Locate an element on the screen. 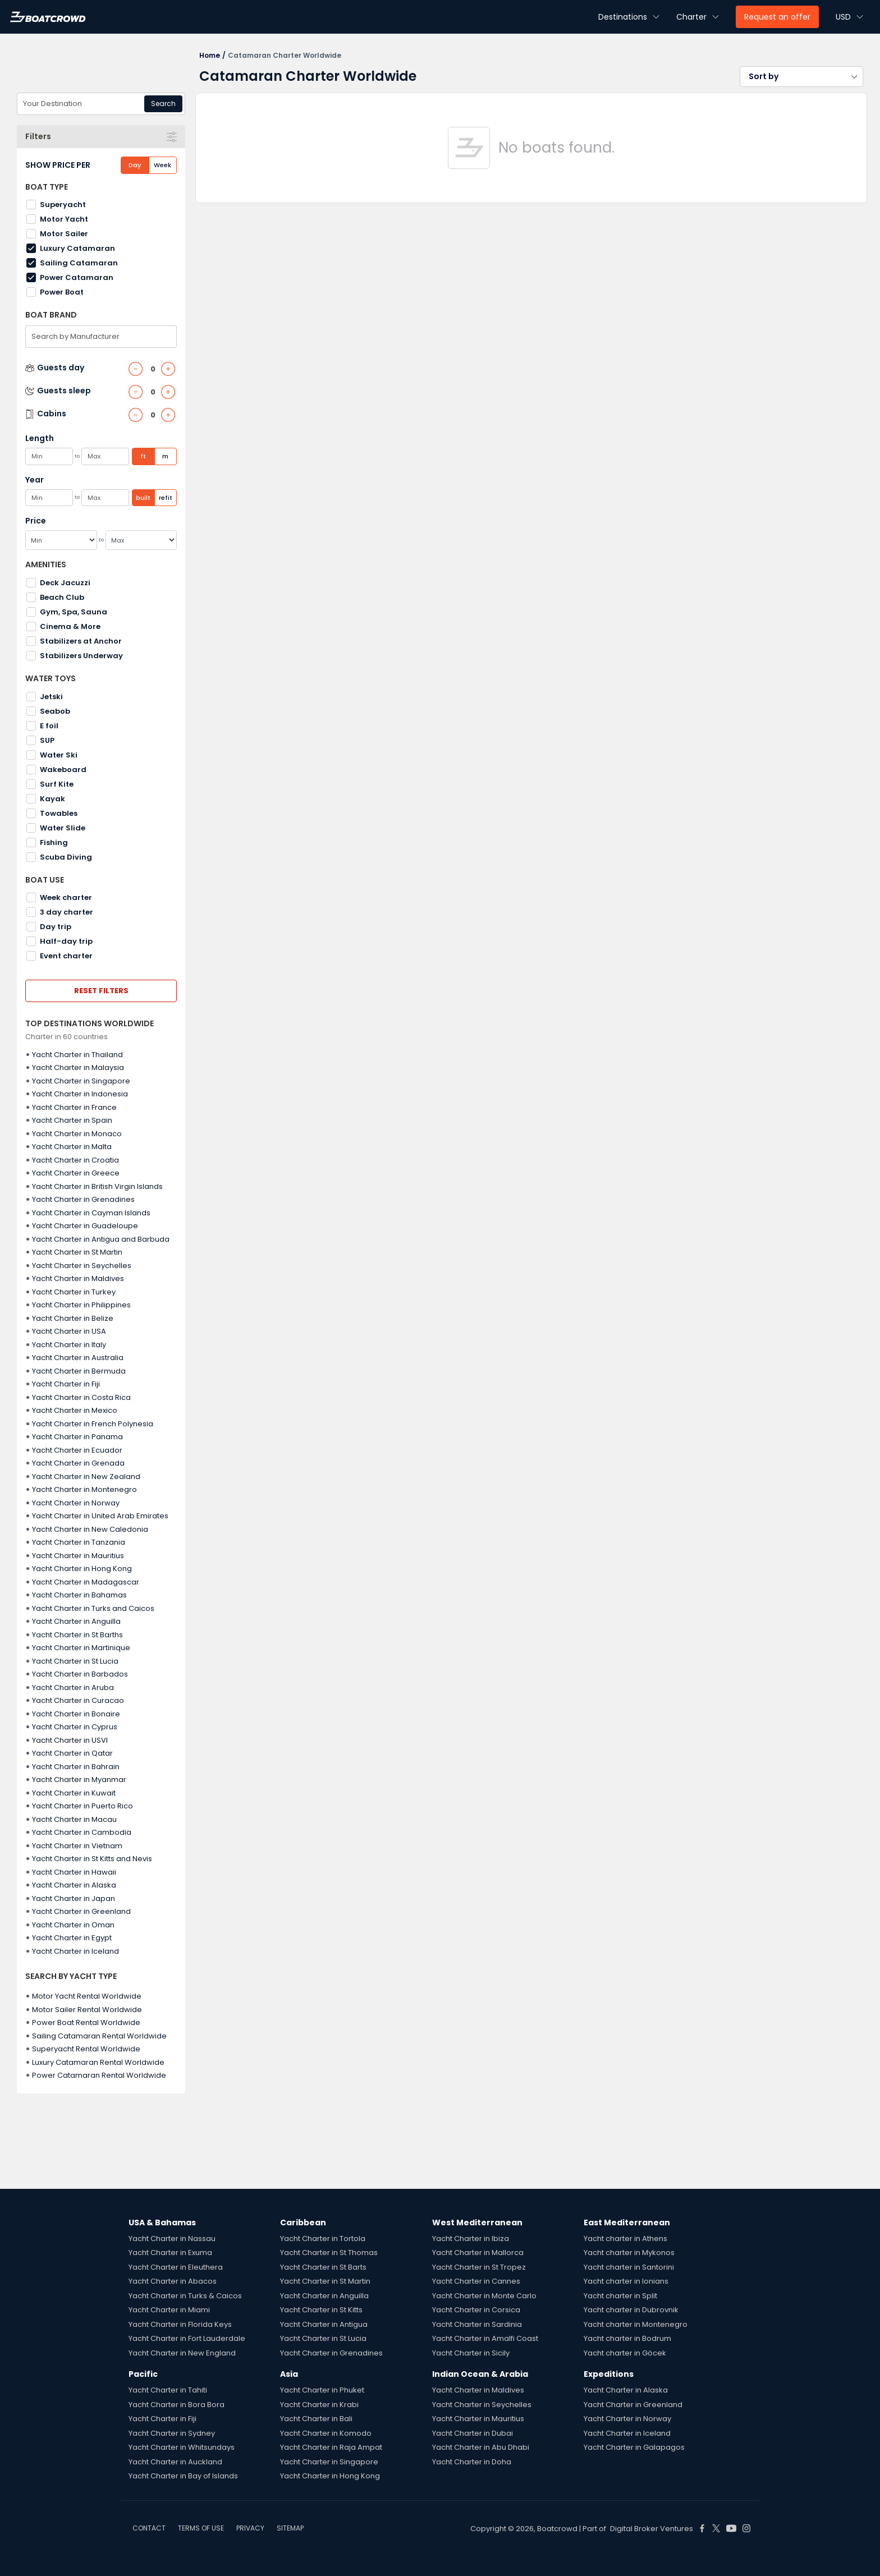  Yacht Charter in Mauritius is located at coordinates (78, 1555).